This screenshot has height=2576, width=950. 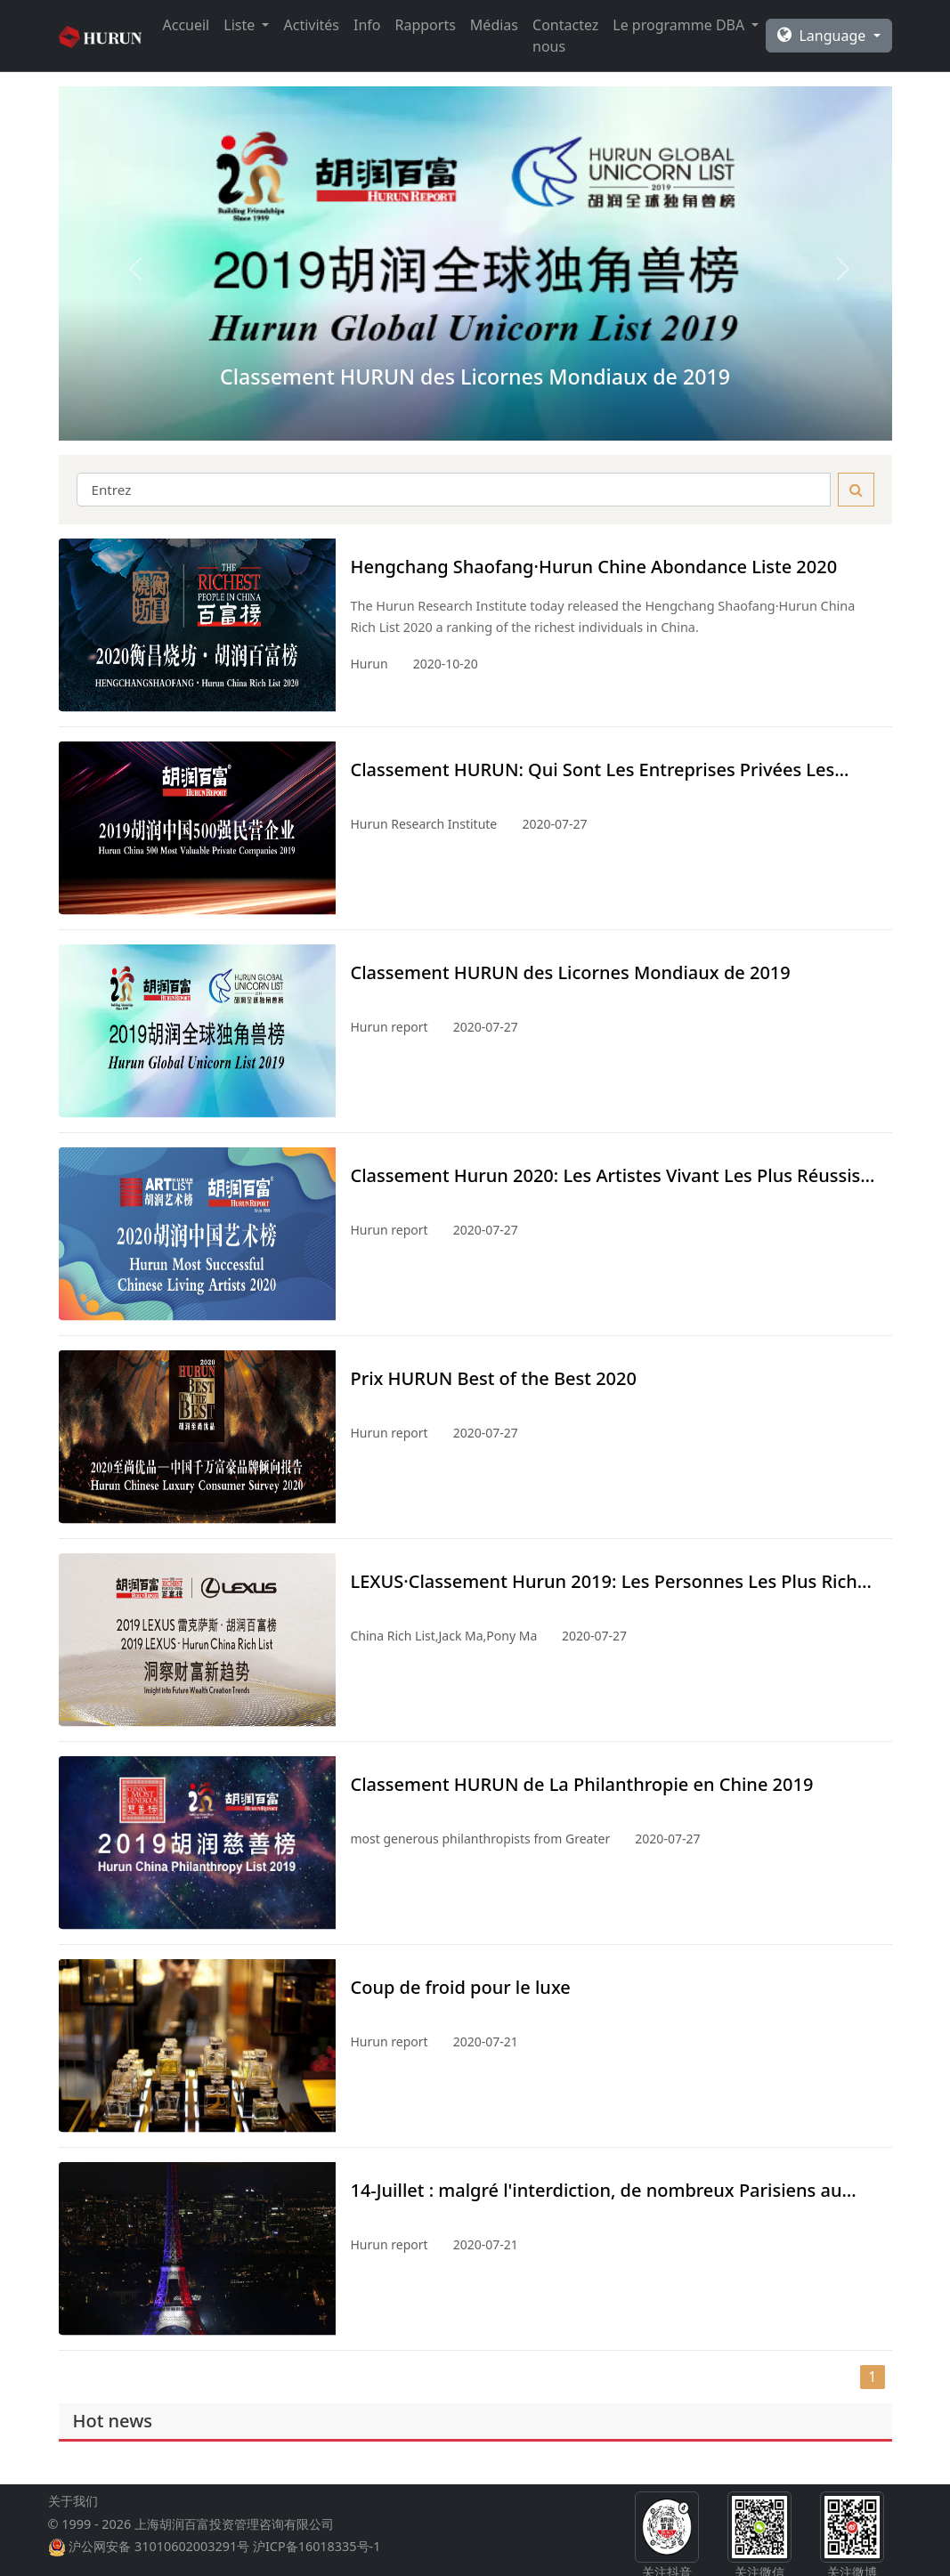 What do you see at coordinates (73, 2515) in the screenshot?
I see `关于我们` at bounding box center [73, 2515].